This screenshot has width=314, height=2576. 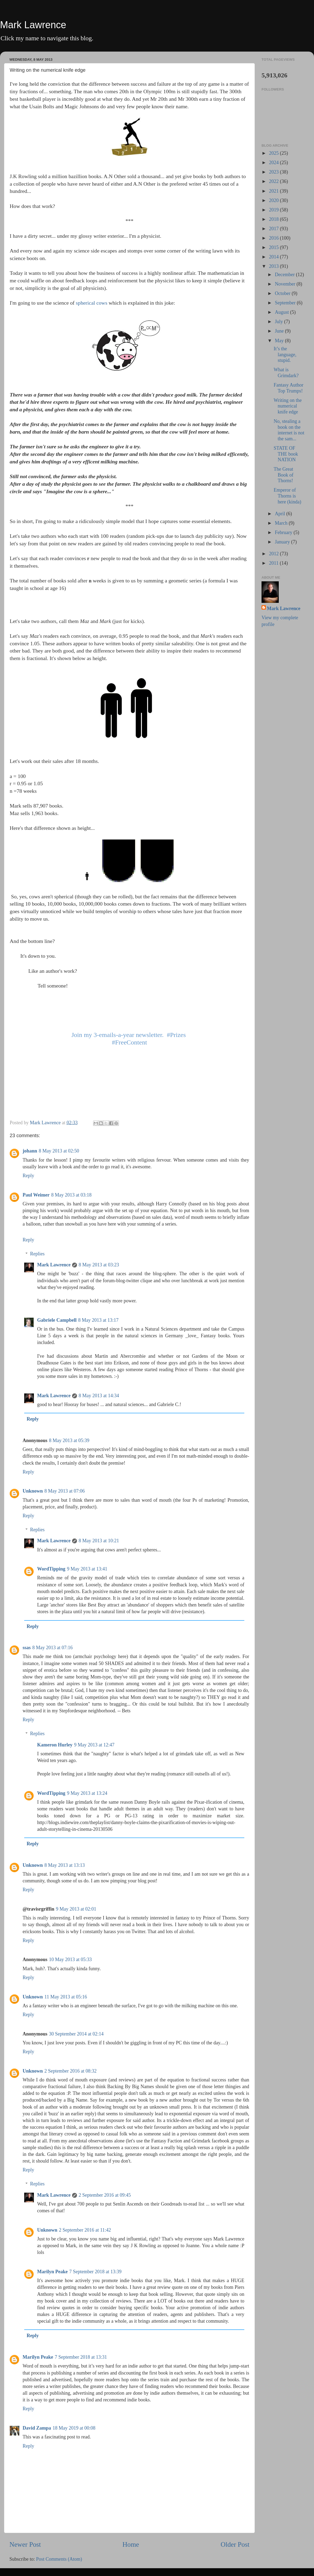 I want to click on johann, so click(x=30, y=1151).